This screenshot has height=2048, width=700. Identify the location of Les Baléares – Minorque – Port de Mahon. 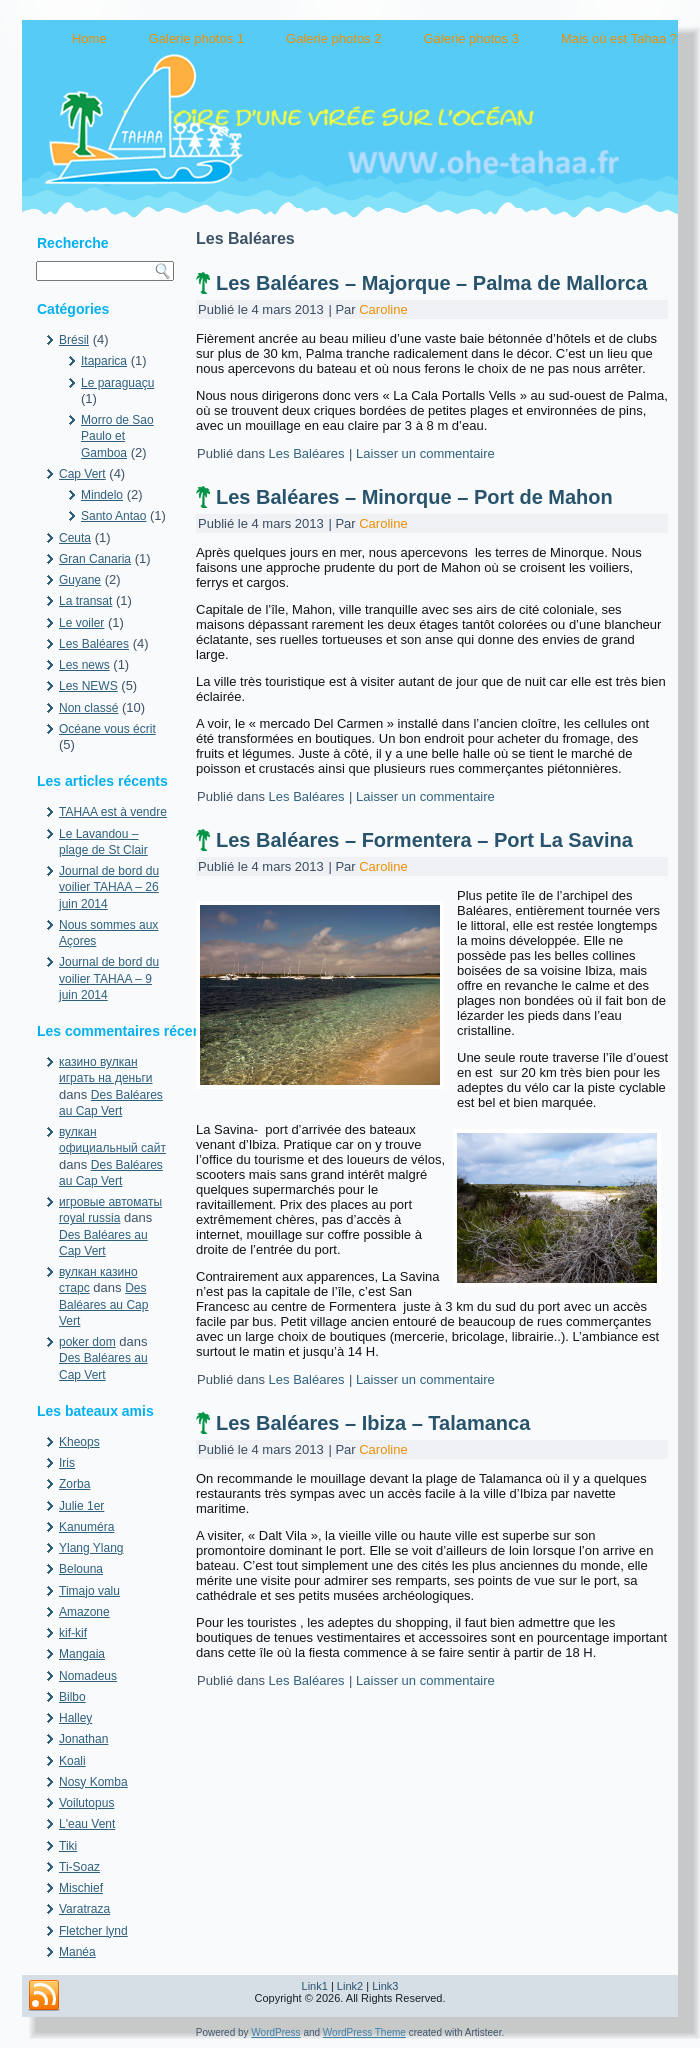
(414, 497).